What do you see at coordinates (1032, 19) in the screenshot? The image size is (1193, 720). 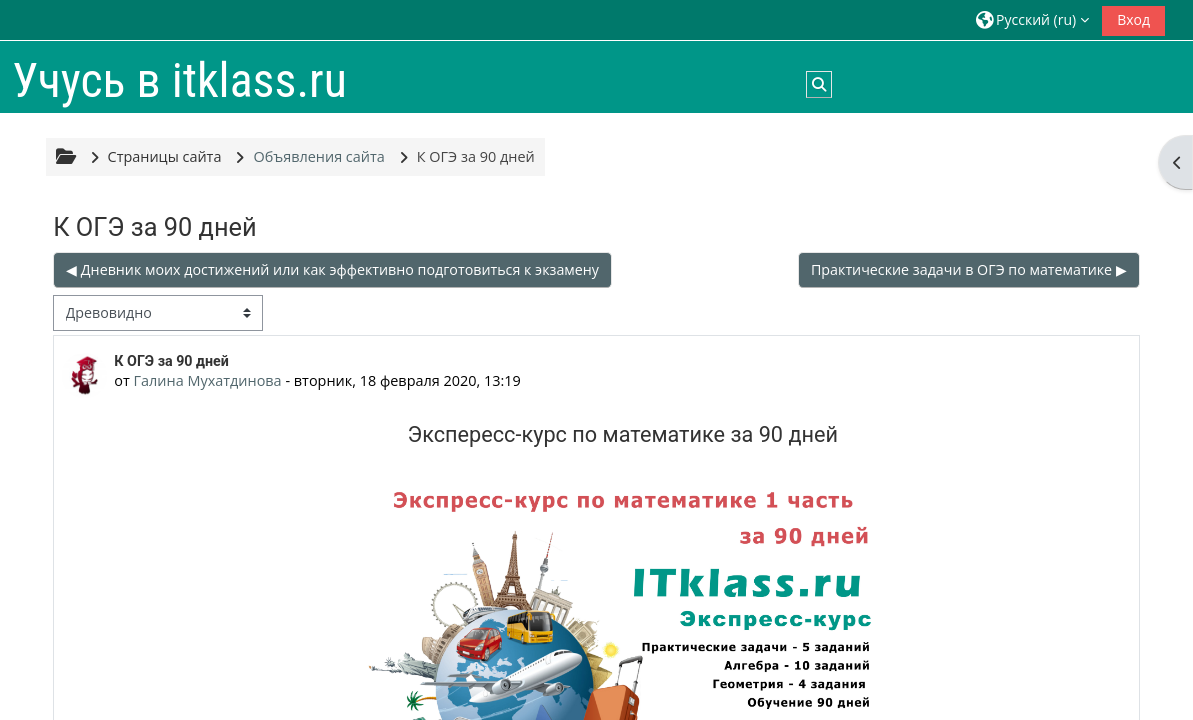 I see `[button]` at bounding box center [1032, 19].